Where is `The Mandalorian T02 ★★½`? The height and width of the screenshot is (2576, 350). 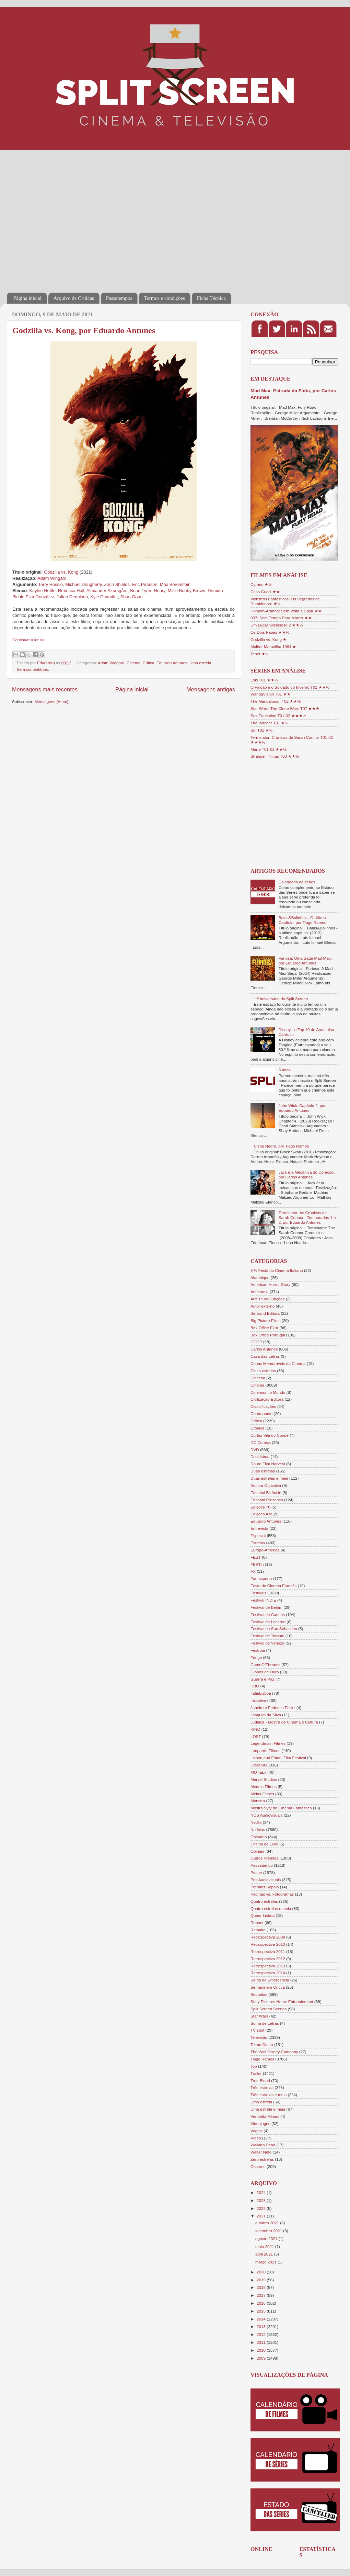 The Mandalorian T02 ★★½ is located at coordinates (275, 701).